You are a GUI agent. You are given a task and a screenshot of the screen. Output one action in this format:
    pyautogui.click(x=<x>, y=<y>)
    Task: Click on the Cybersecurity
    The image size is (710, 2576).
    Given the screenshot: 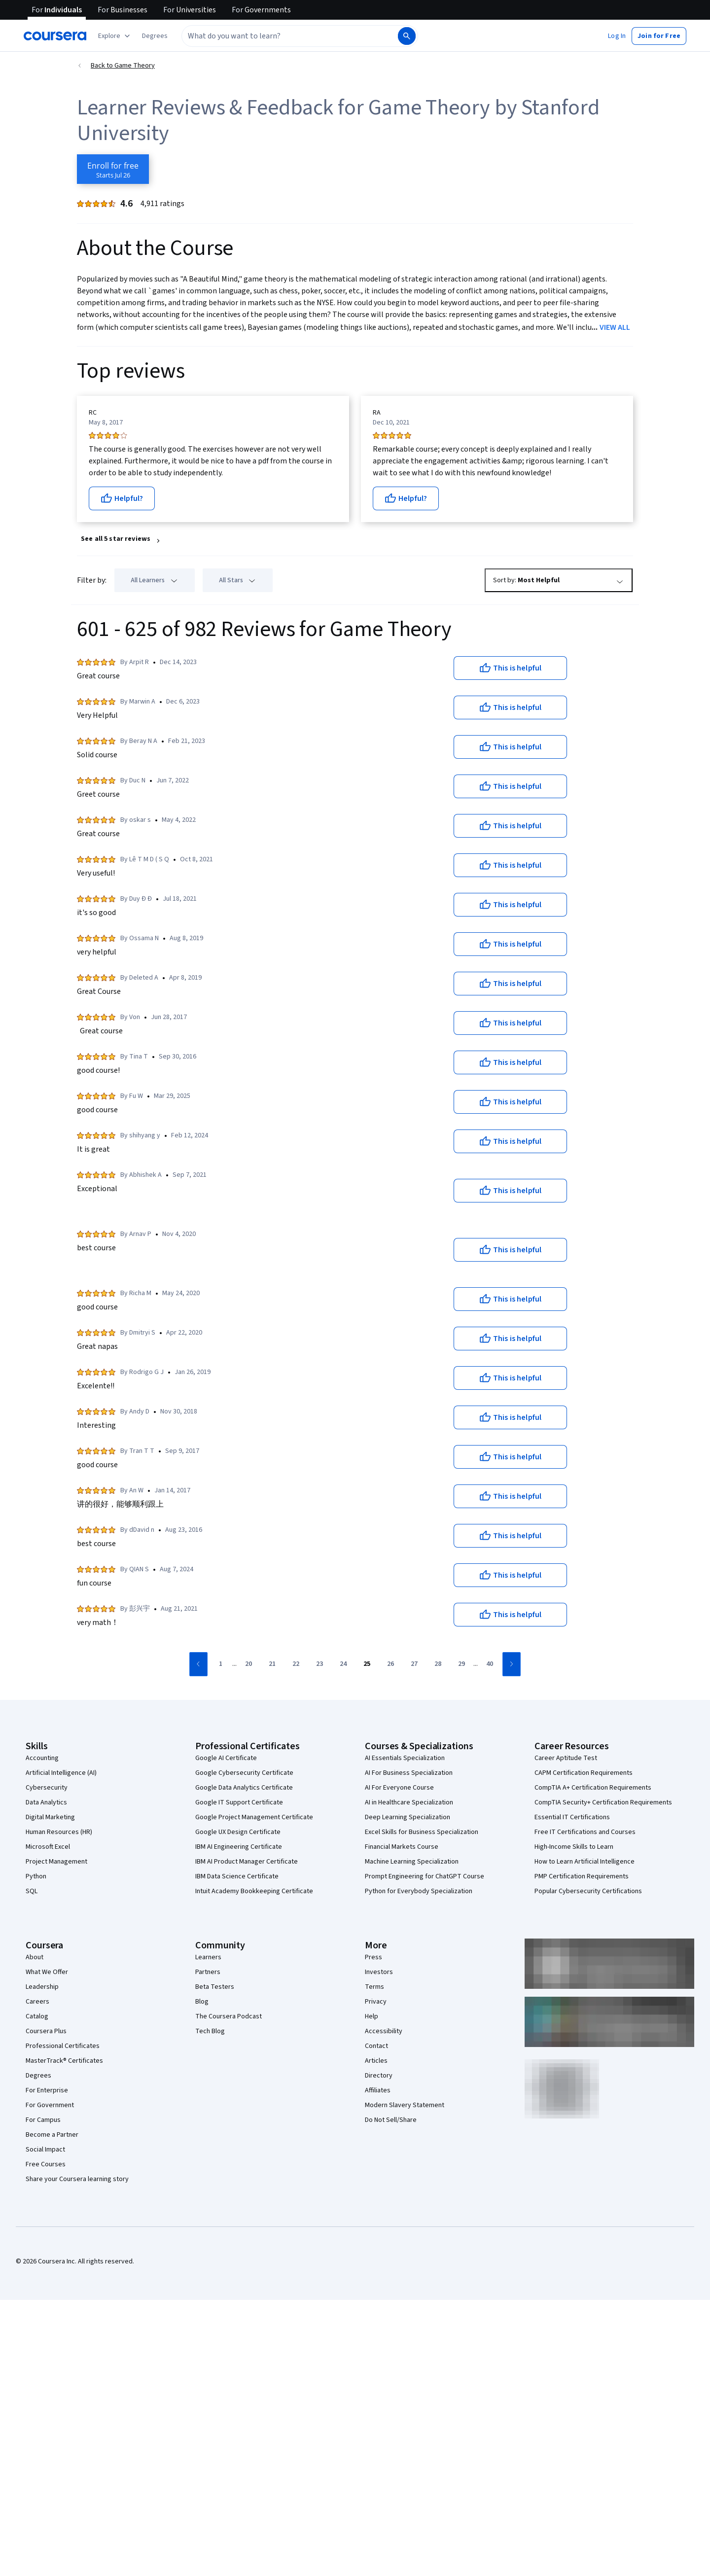 What is the action you would take?
    pyautogui.click(x=47, y=1788)
    